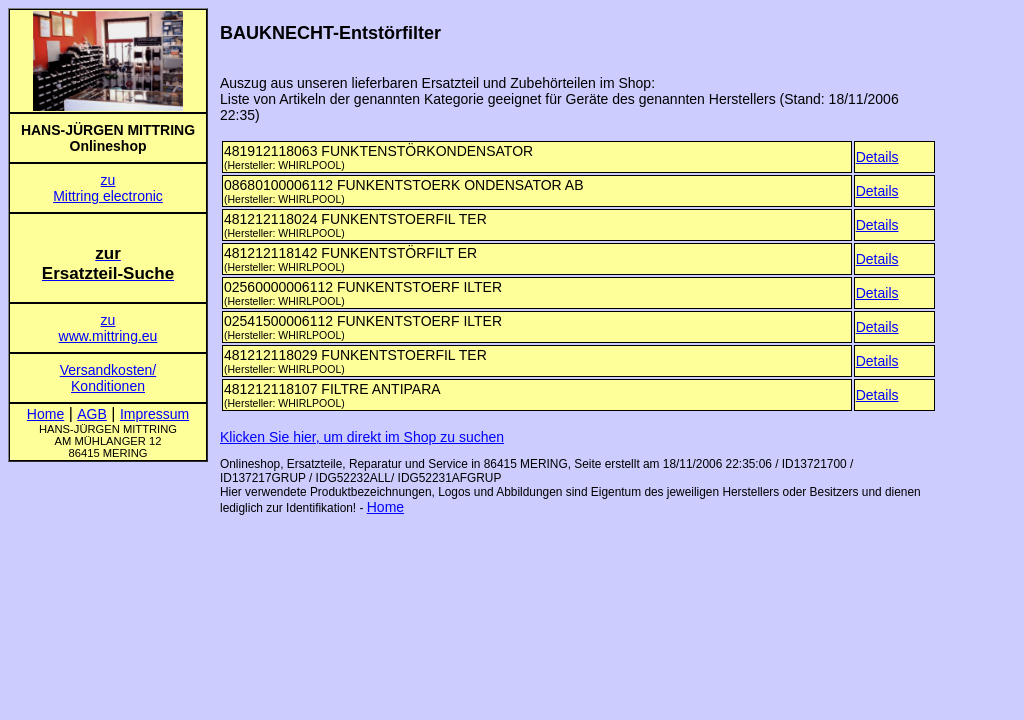  I want to click on Details, so click(877, 157).